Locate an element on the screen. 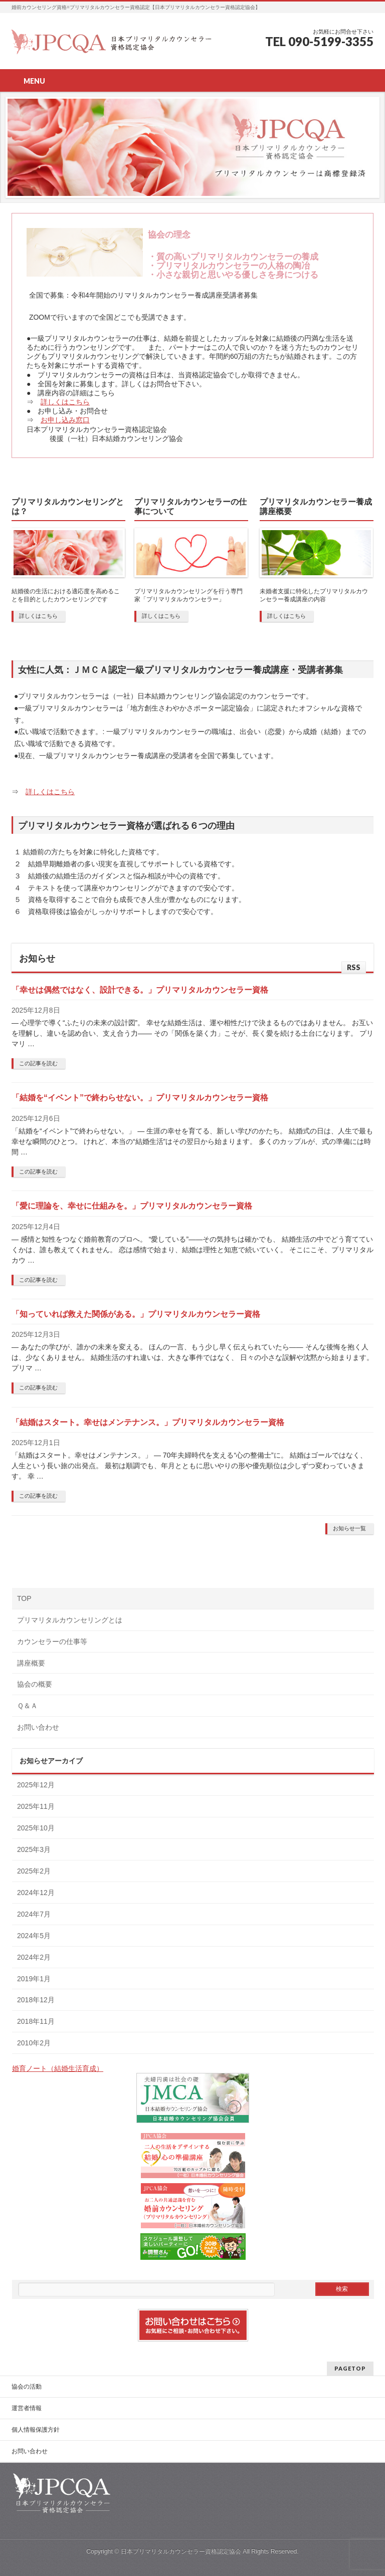 This screenshot has height=2576, width=385. 協会の活動 is located at coordinates (27, 2386).